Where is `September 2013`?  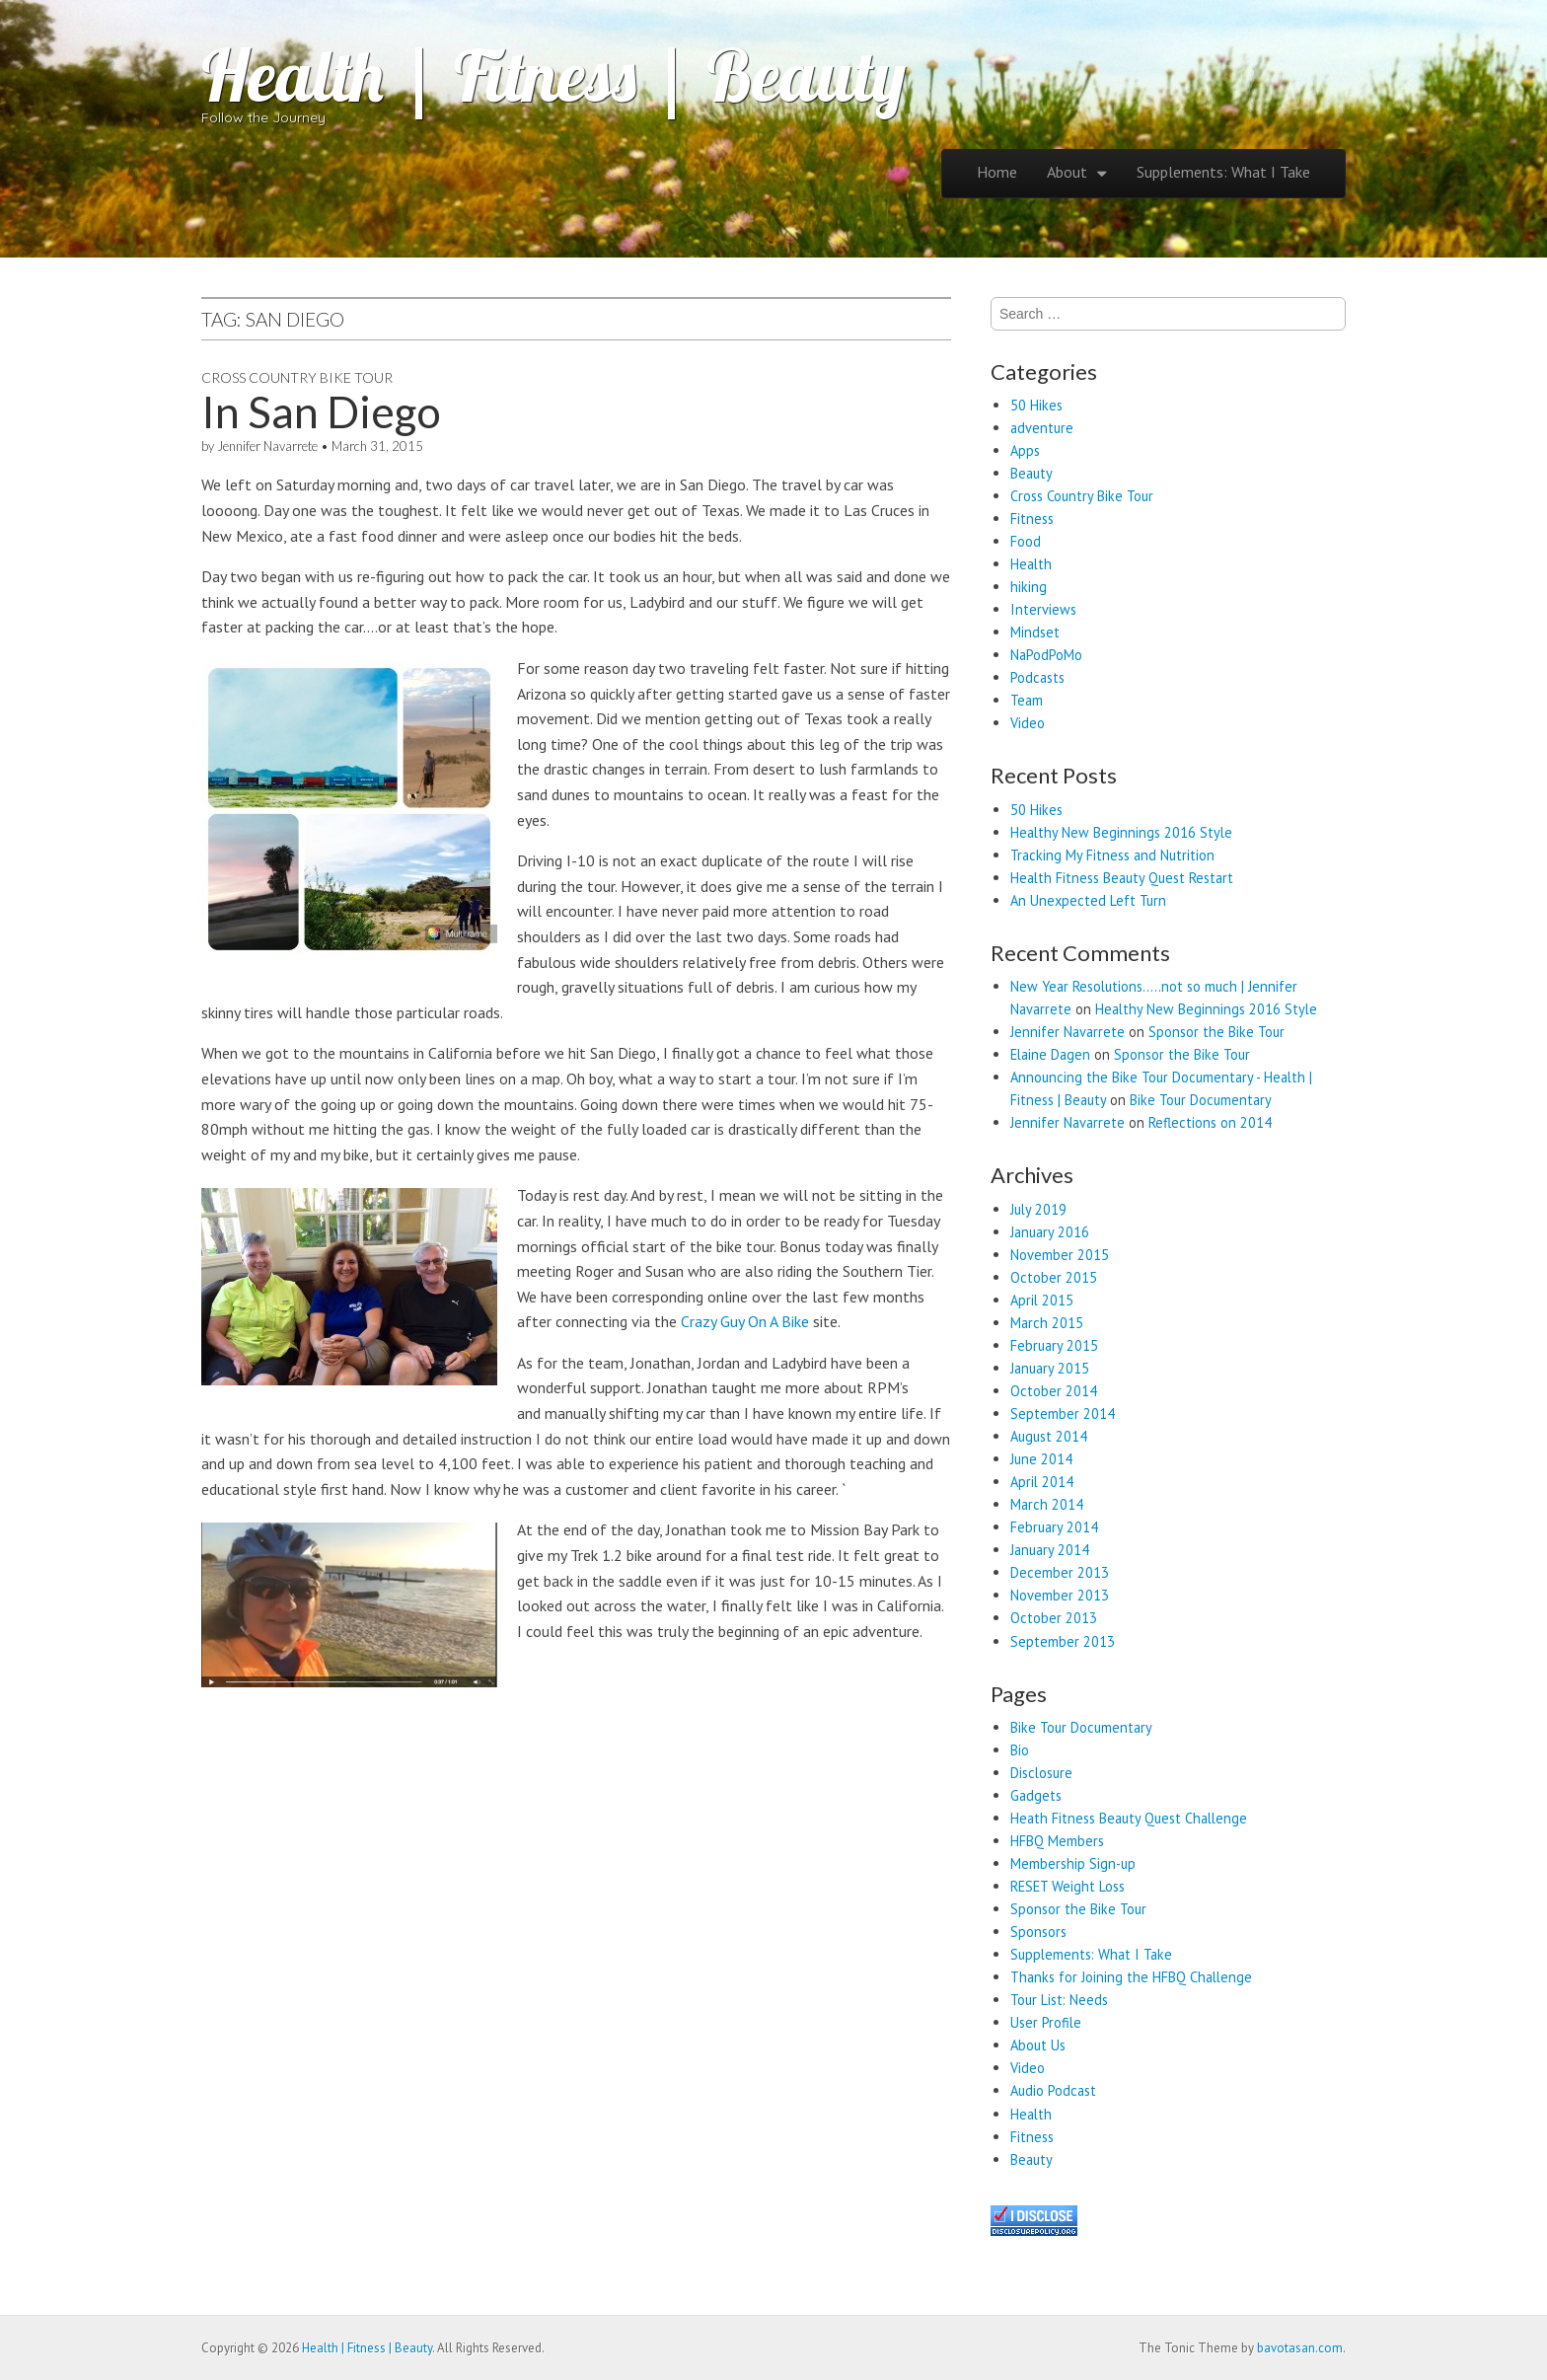
September 2013 is located at coordinates (1062, 1641).